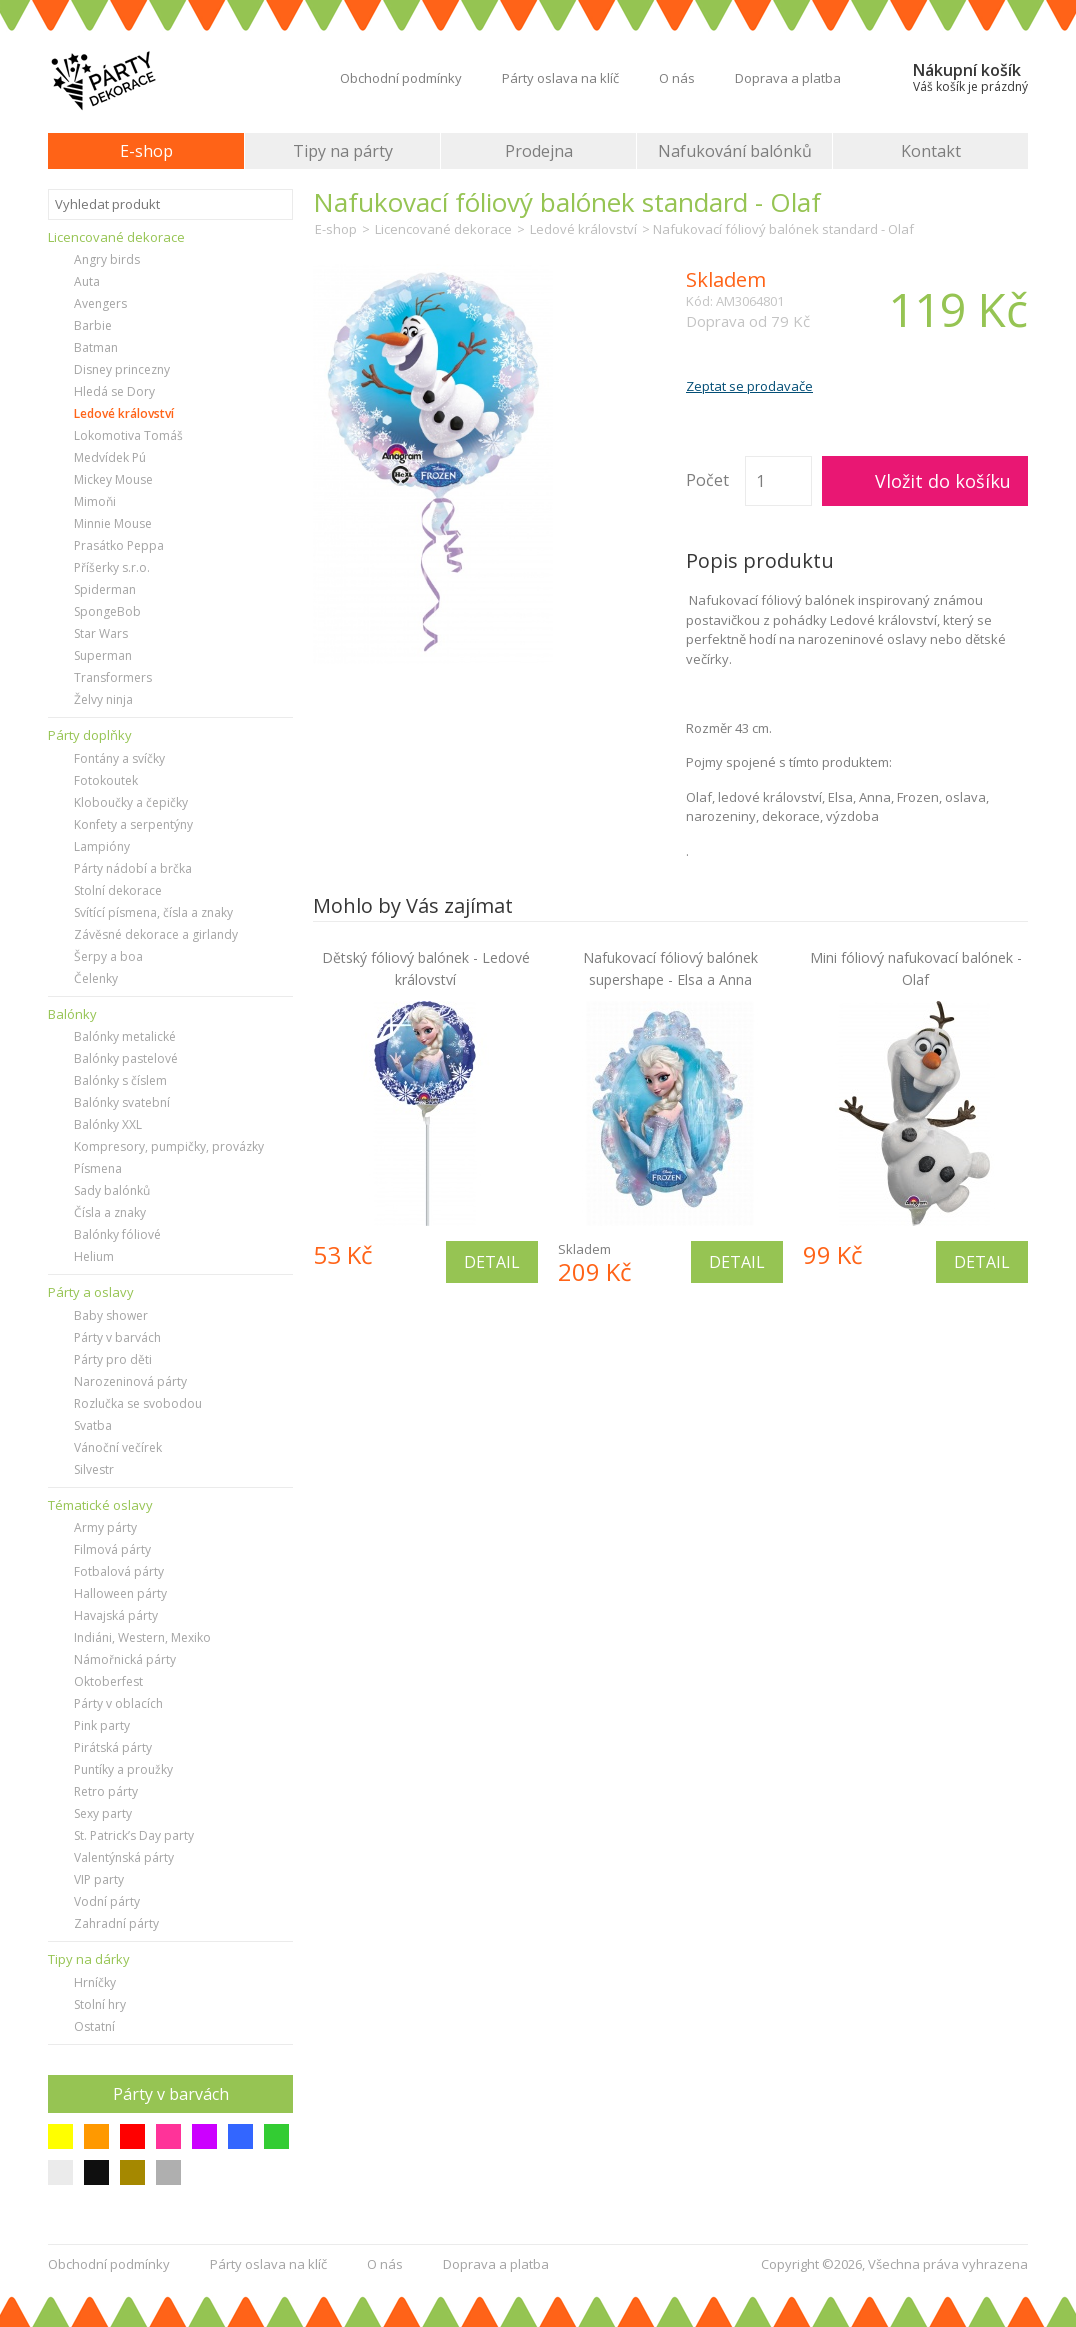  Describe the element at coordinates (102, 846) in the screenshot. I see `Lampióny` at that location.